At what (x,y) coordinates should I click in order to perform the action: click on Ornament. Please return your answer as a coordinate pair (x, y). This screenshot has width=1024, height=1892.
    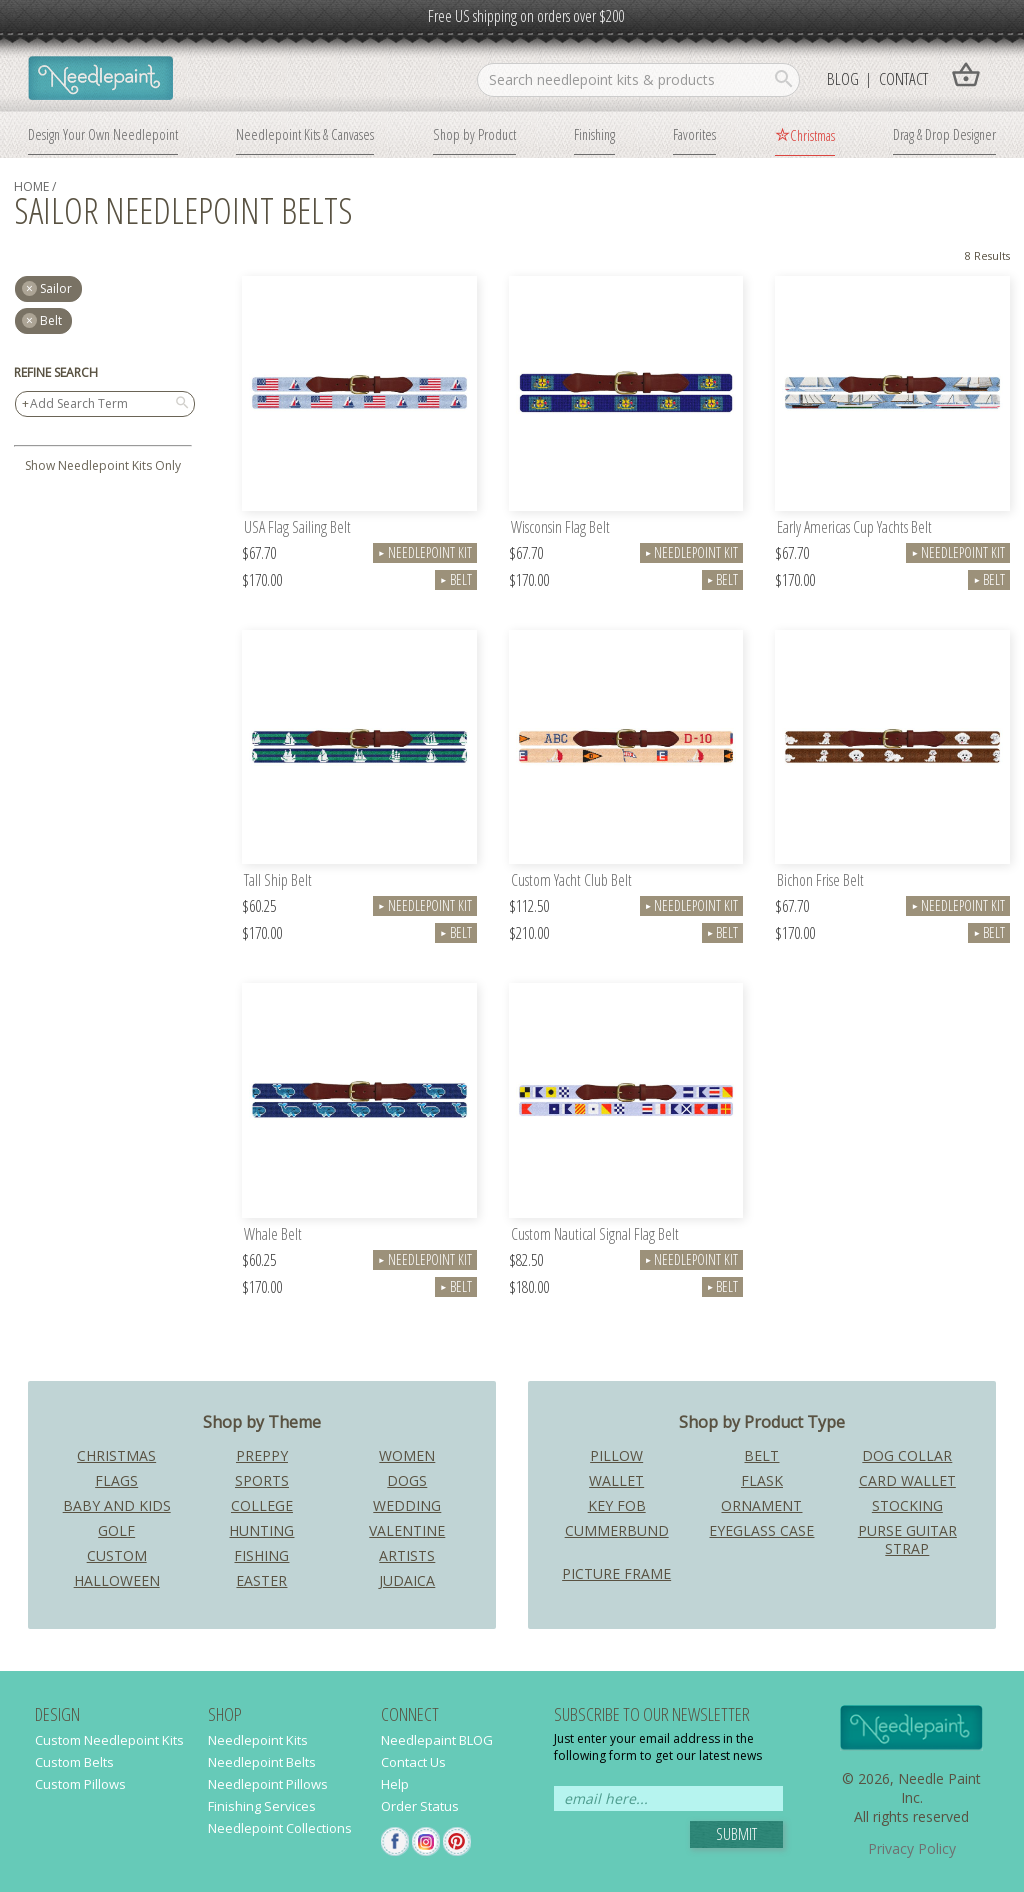
    Looking at the image, I should click on (761, 1505).